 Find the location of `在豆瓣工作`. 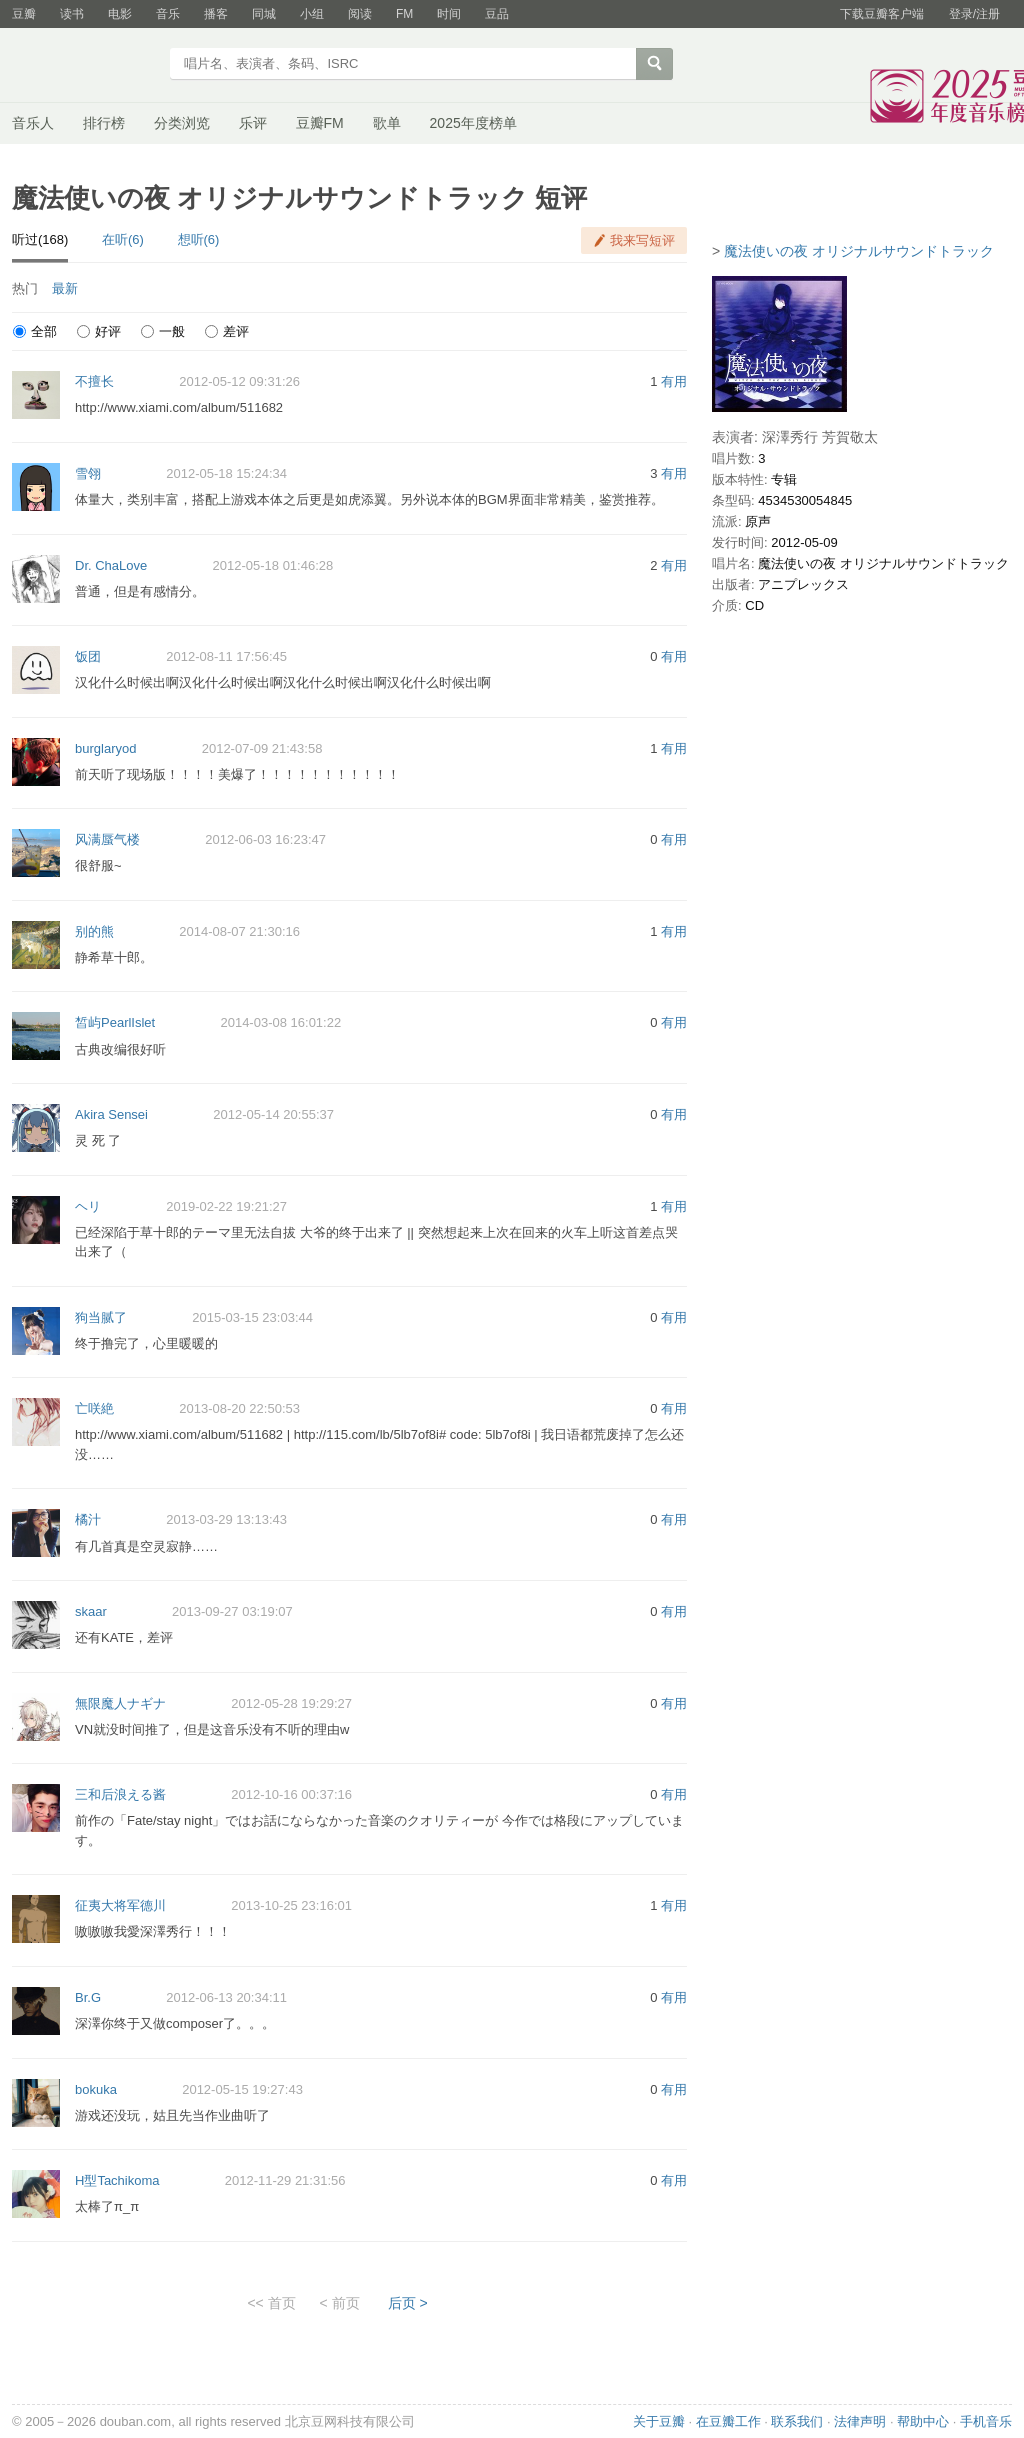

在豆瓣工作 is located at coordinates (728, 2421).